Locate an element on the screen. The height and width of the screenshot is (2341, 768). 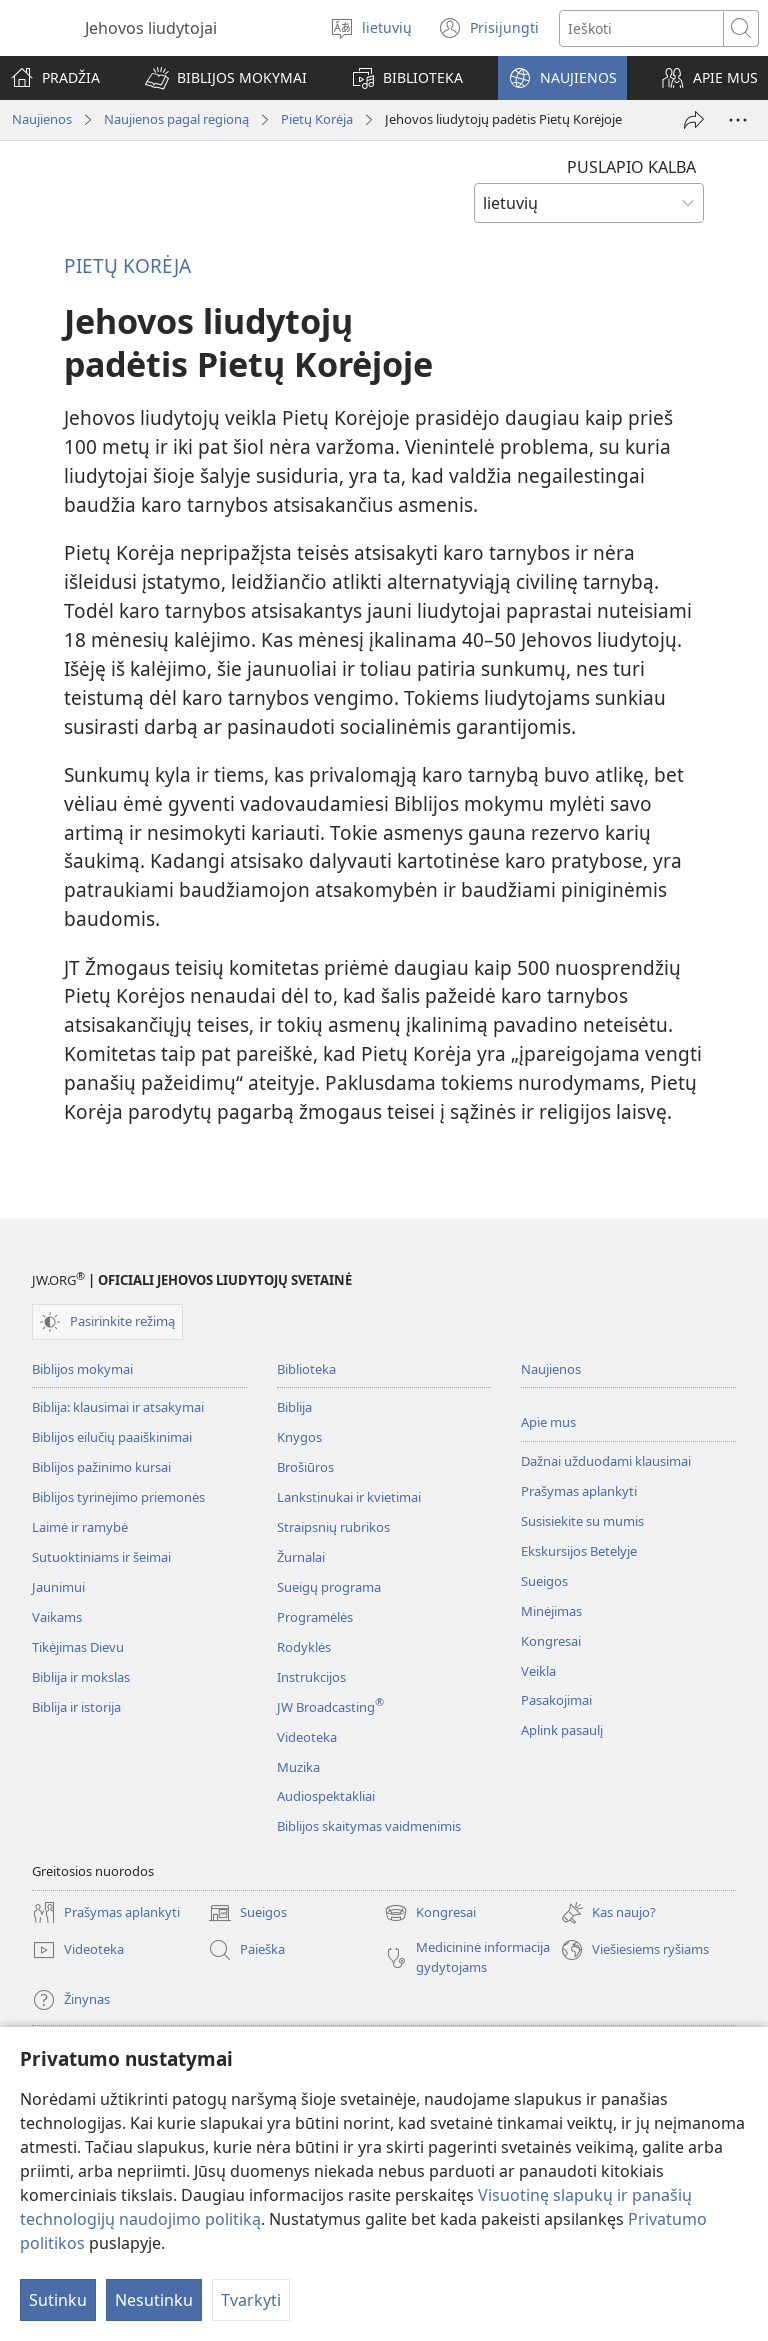
Minėjimas is located at coordinates (551, 1611).